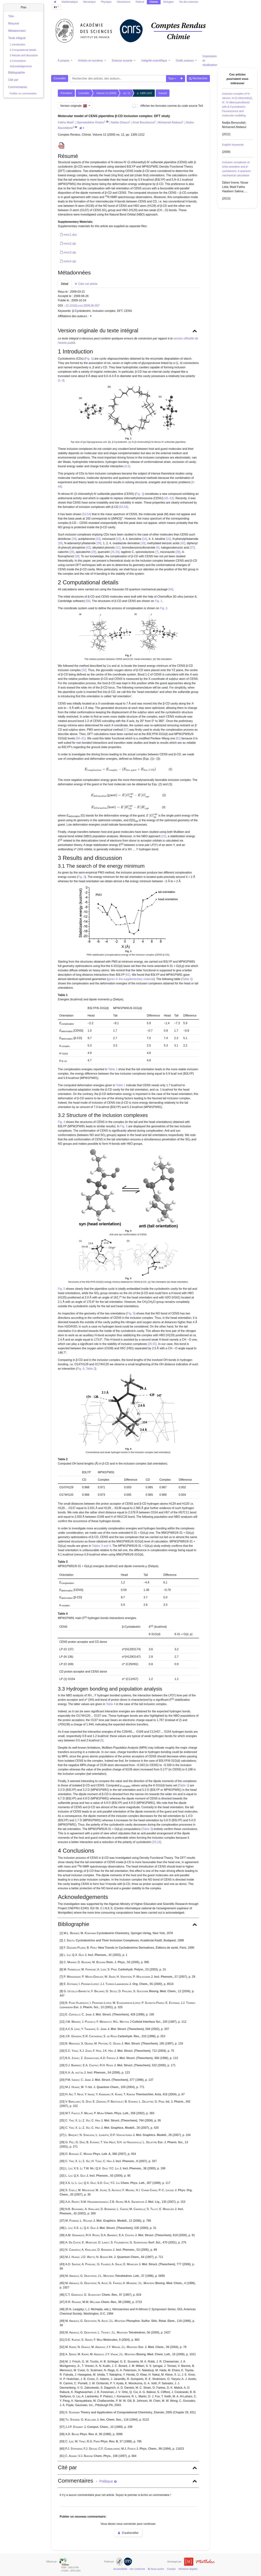 Image resolution: width=261 pixels, height=2576 pixels. I want to click on English Keywords, so click(233, 144).